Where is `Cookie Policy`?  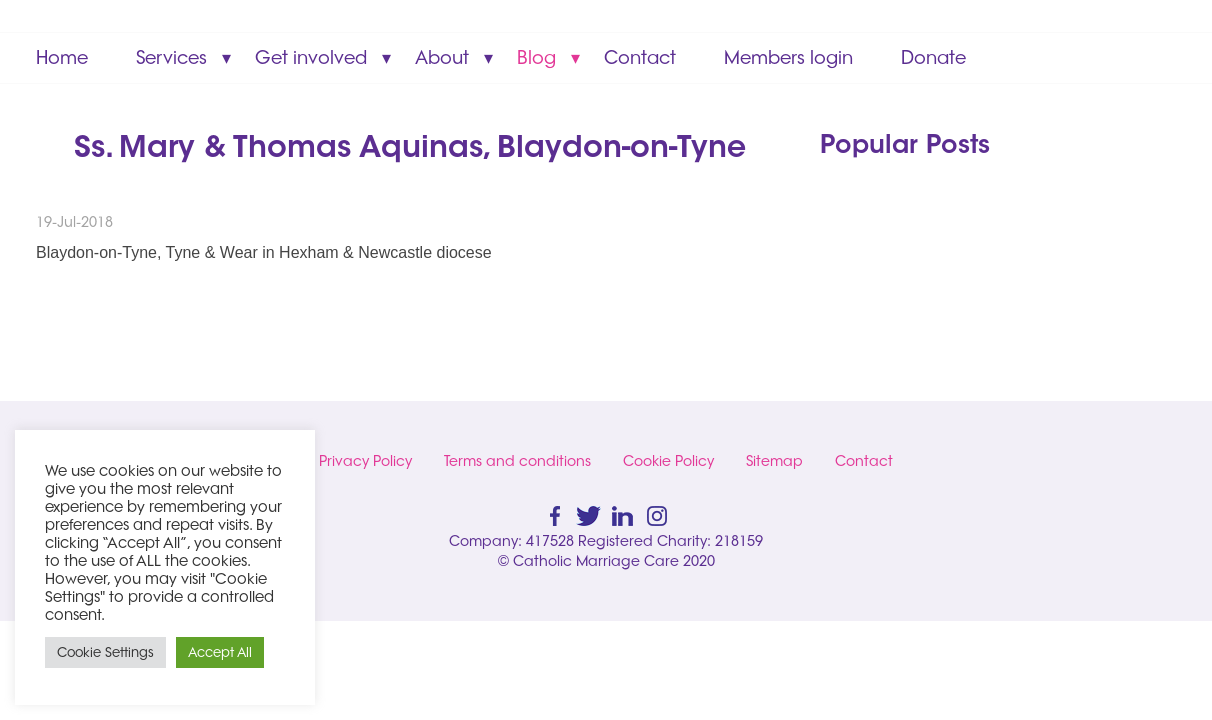 Cookie Policy is located at coordinates (668, 461).